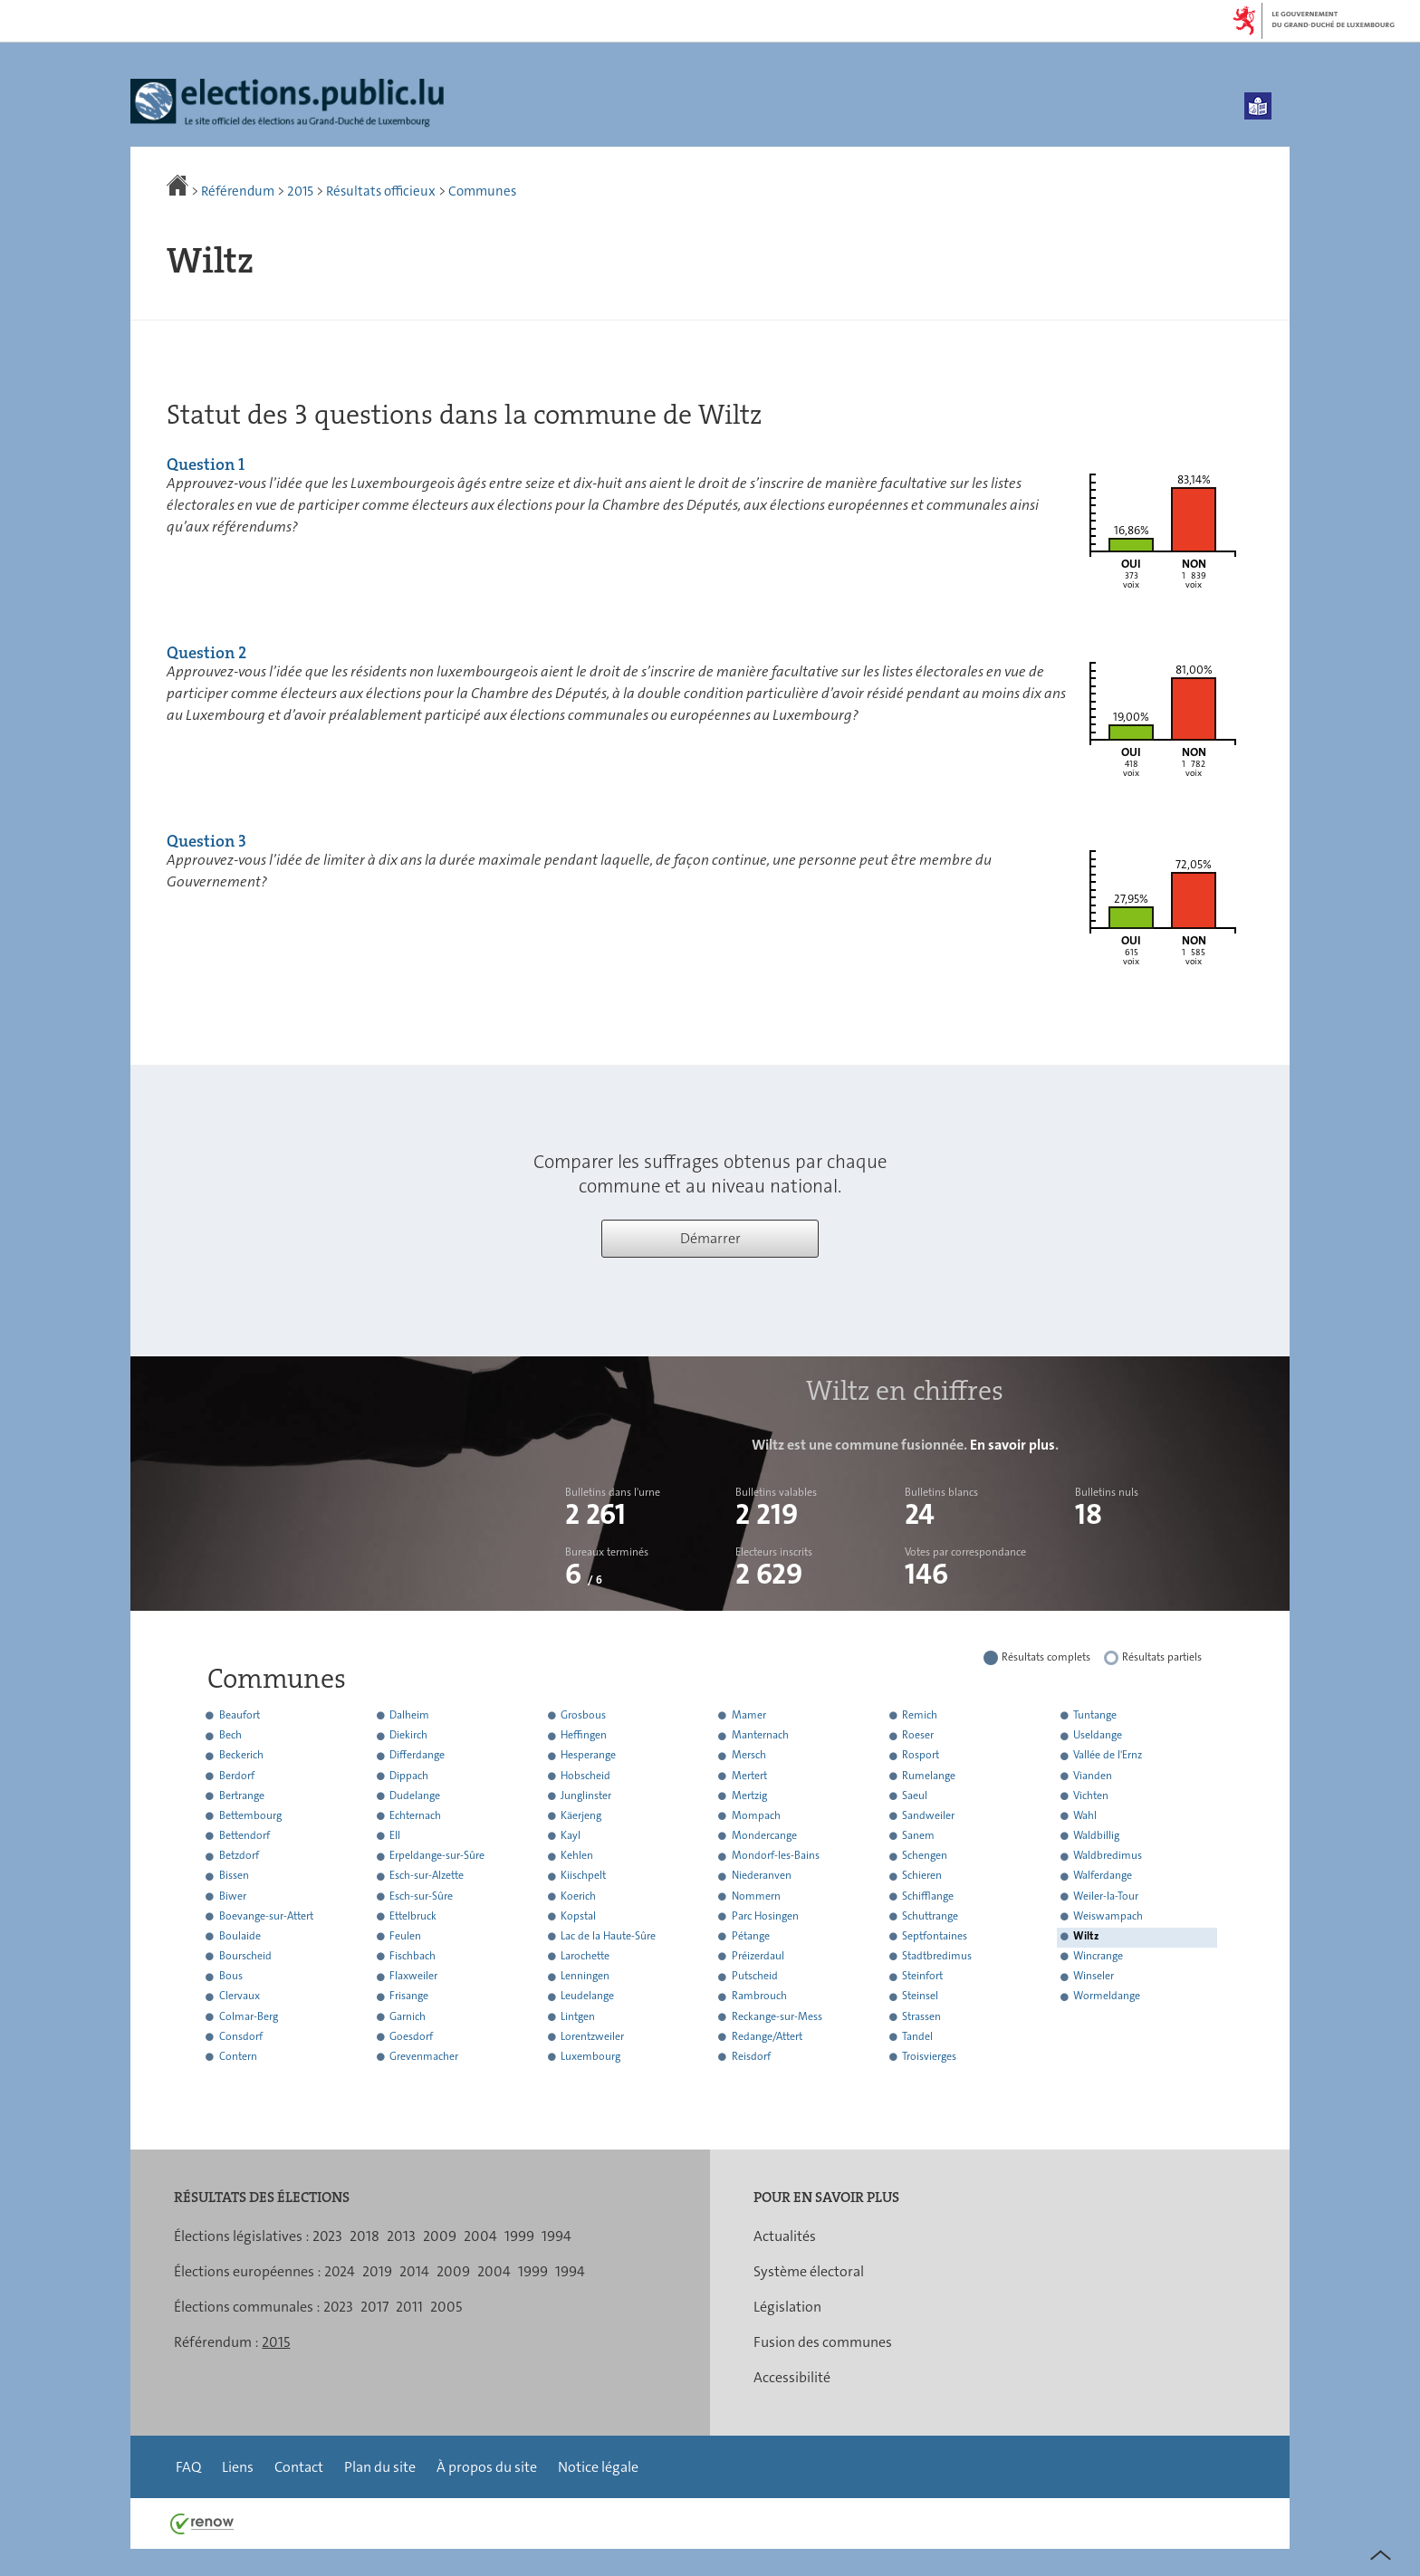 This screenshot has height=2576, width=1420. Describe the element at coordinates (767, 2036) in the screenshot. I see `Redange/Attert` at that location.